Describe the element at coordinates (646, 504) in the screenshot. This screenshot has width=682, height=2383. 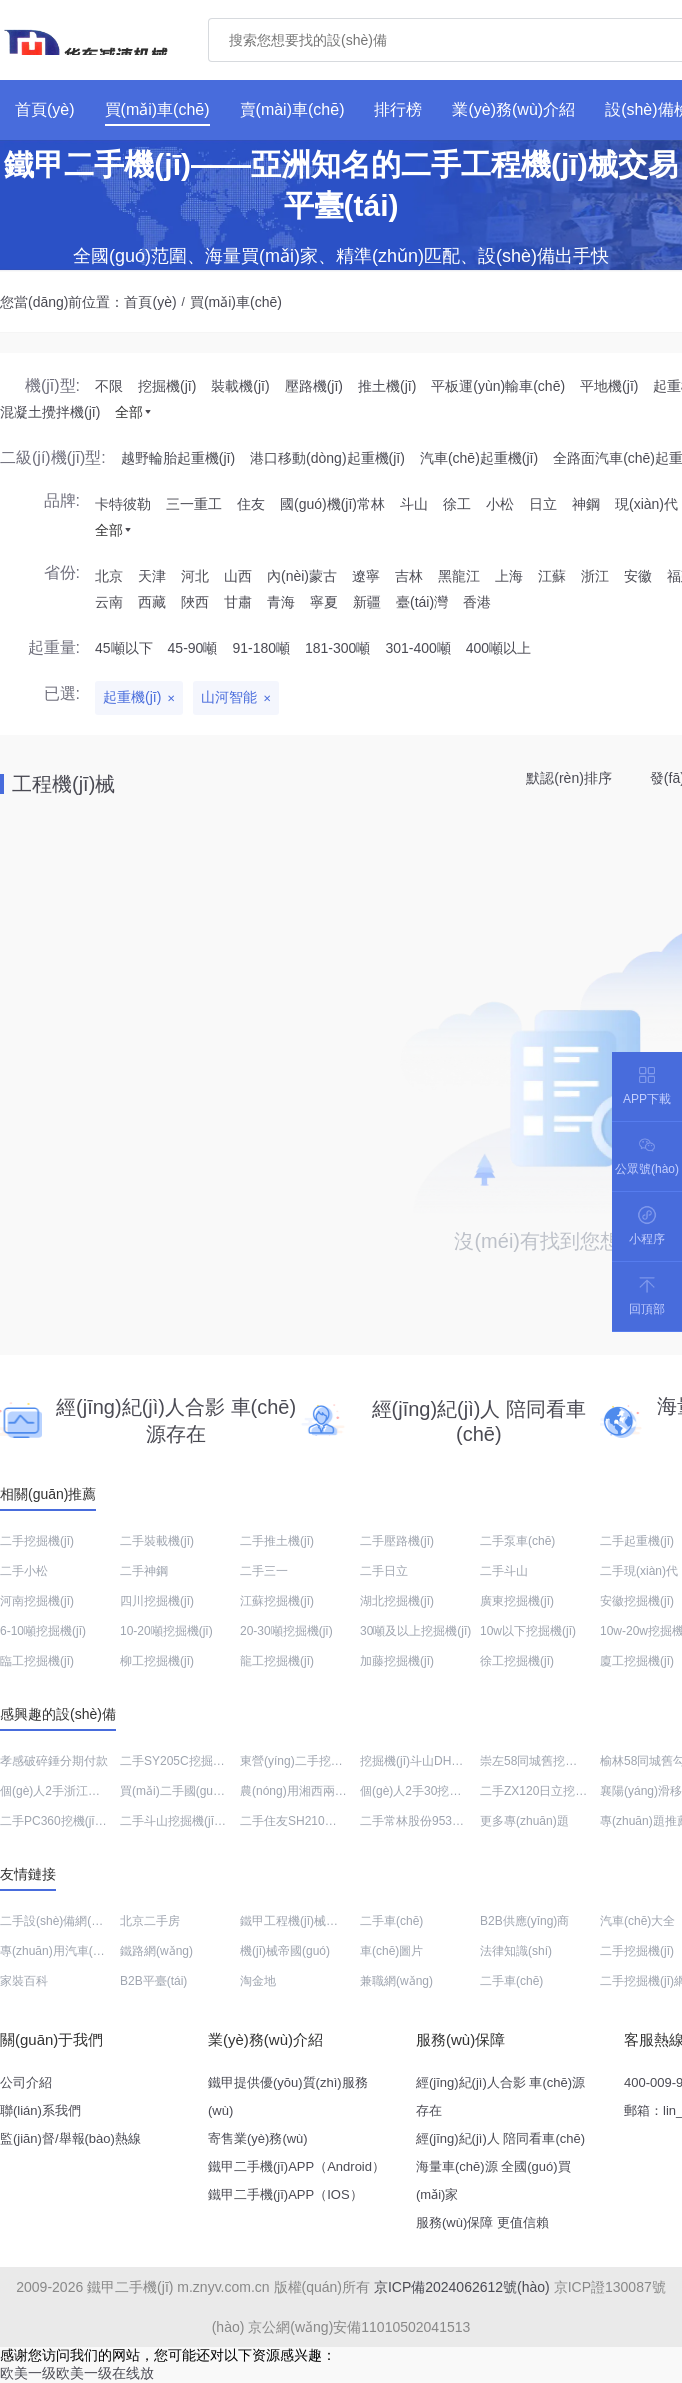
I see `現(xiàn)代` at that location.